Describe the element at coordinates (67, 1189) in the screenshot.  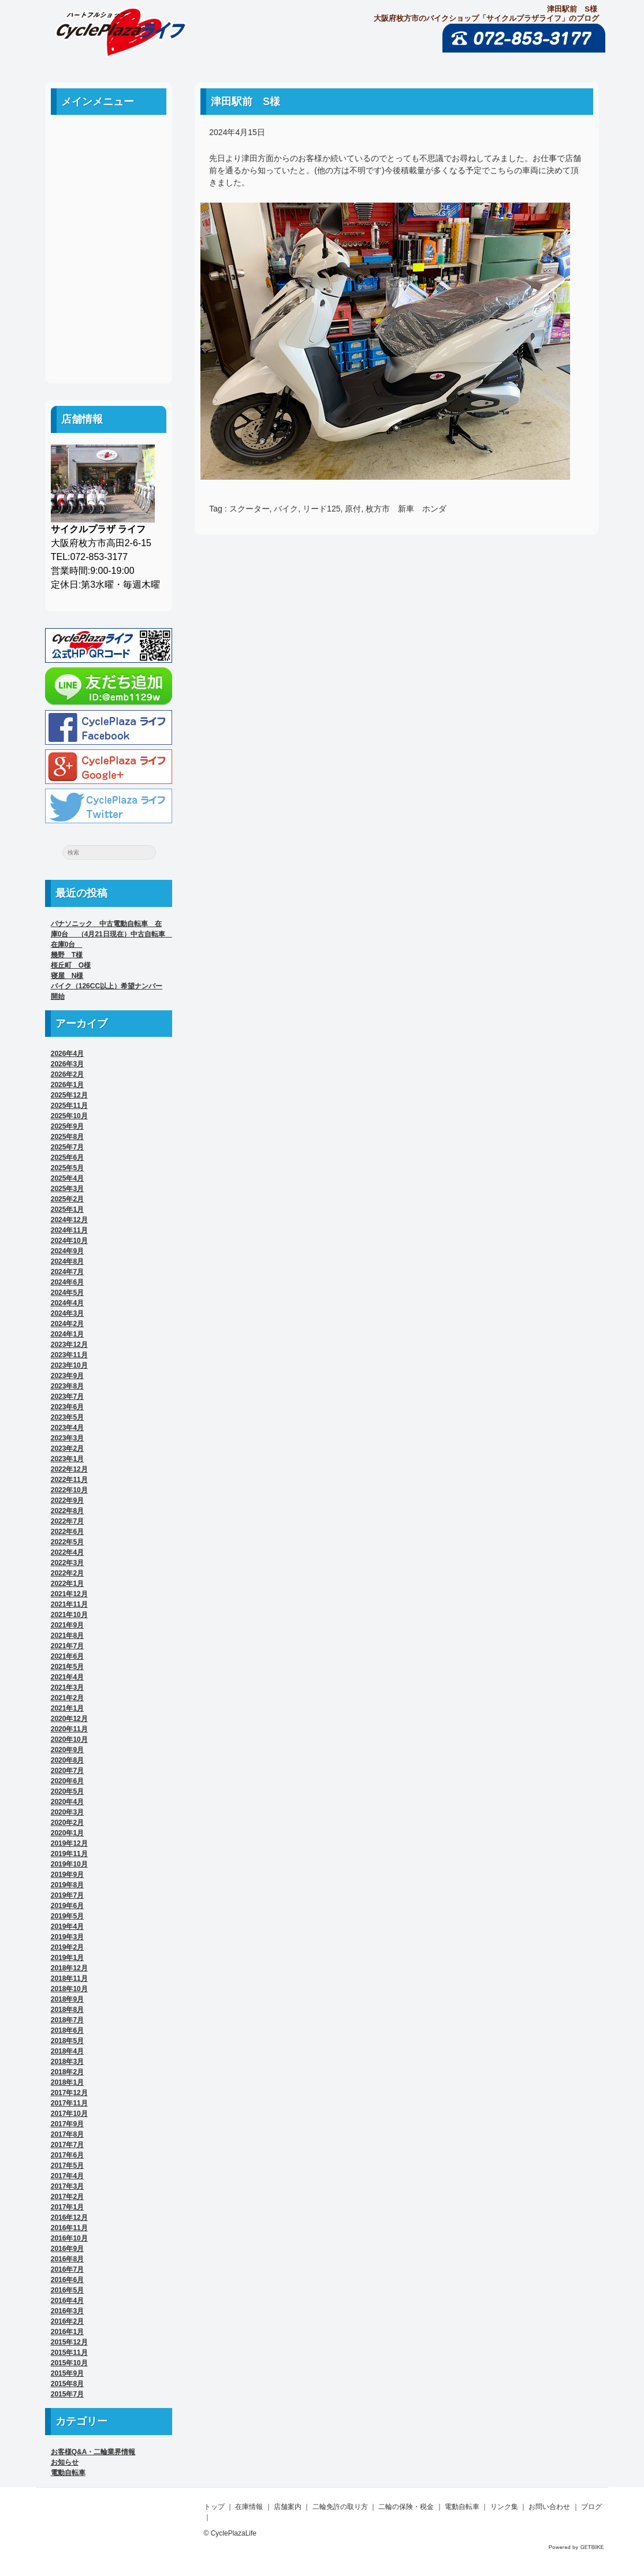
I see `2025年3月` at that location.